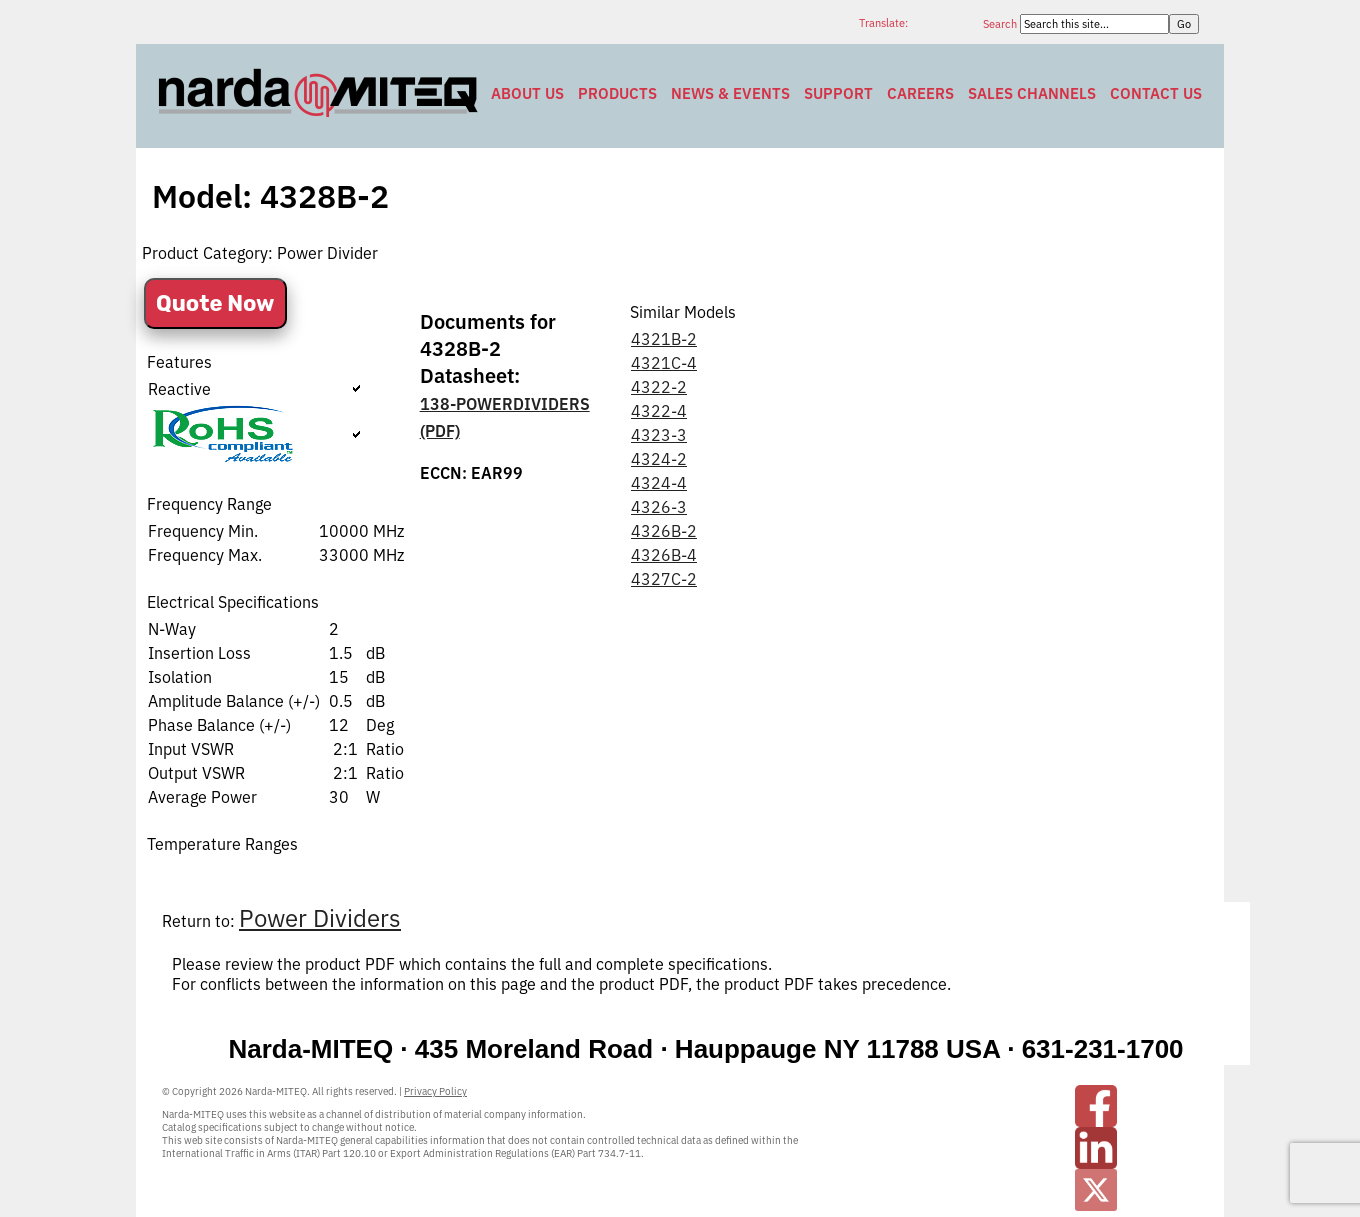 This screenshot has width=1360, height=1217. I want to click on News & Events, so click(730, 93).